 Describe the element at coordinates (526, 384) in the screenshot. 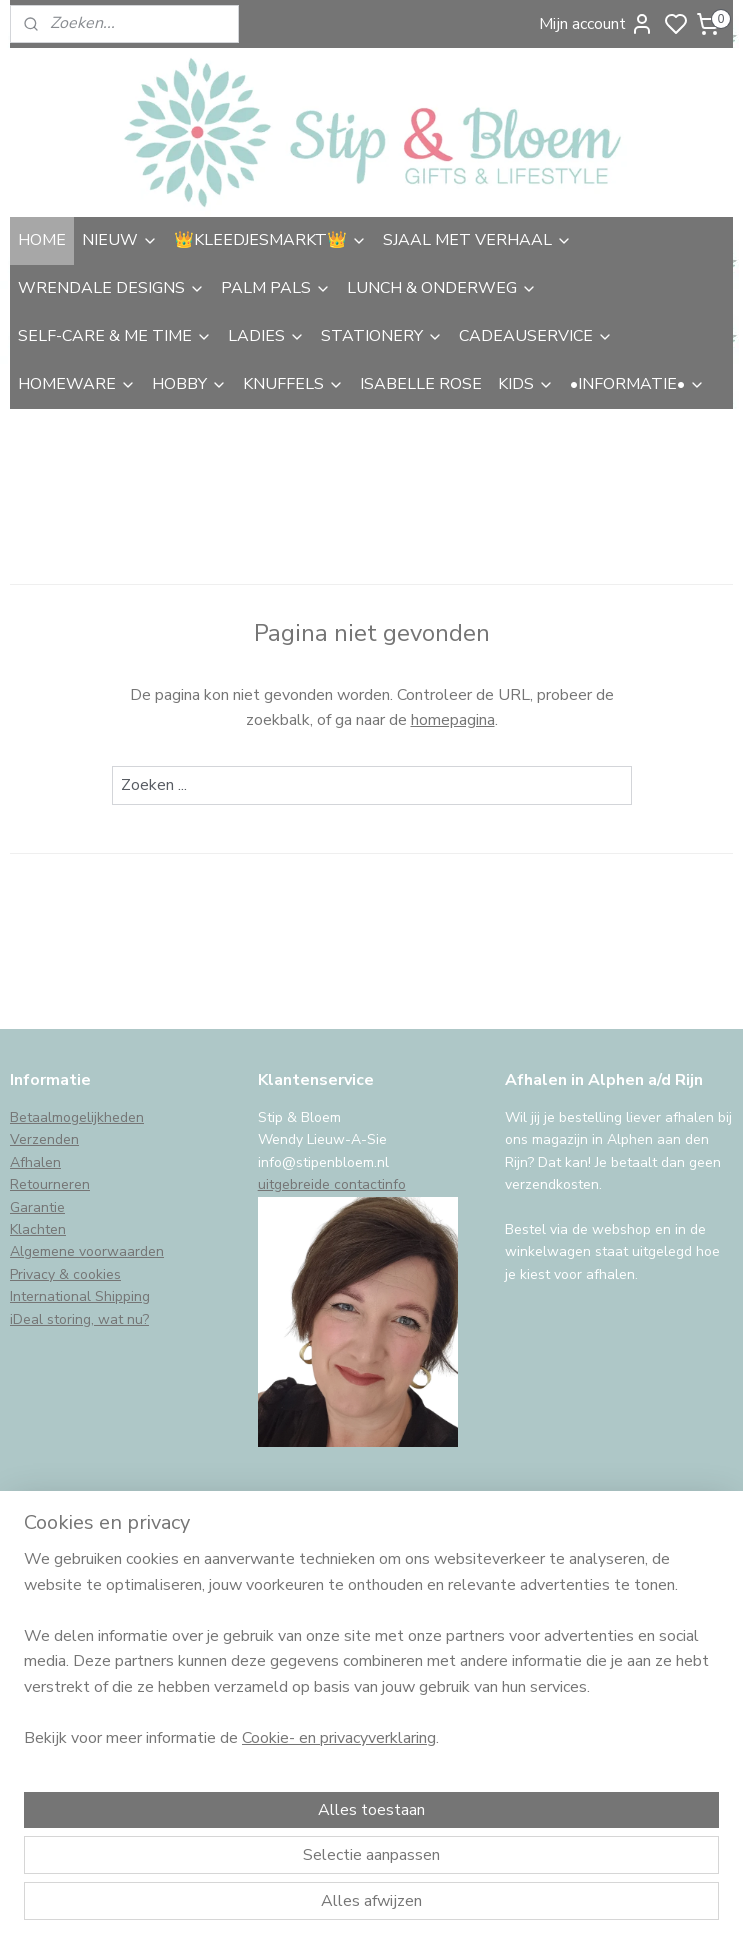

I see `KIDS` at that location.